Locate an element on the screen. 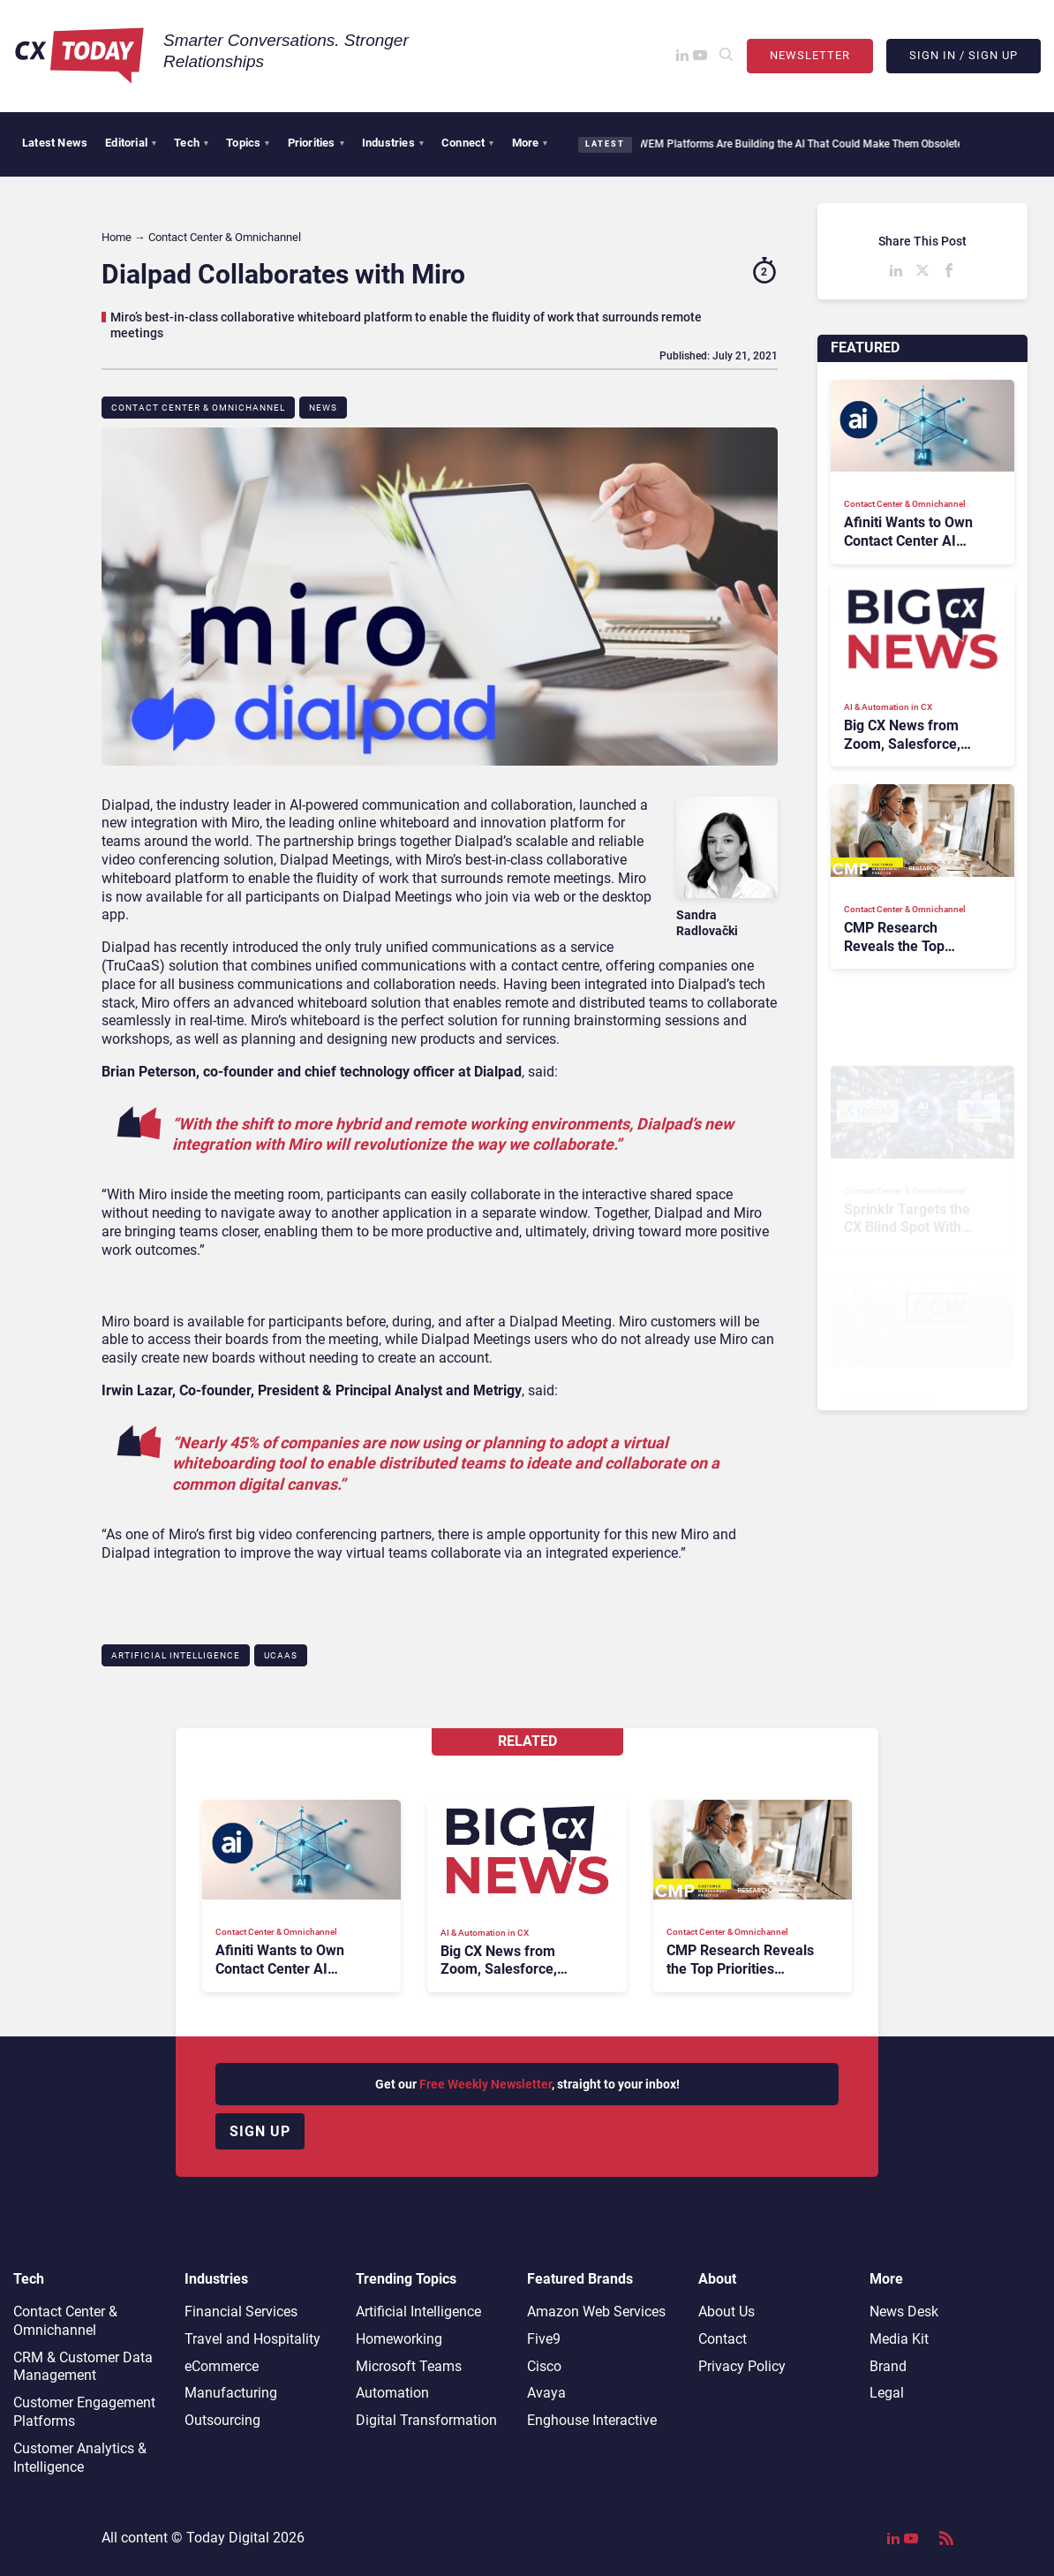  Outsourcing is located at coordinates (222, 2420).